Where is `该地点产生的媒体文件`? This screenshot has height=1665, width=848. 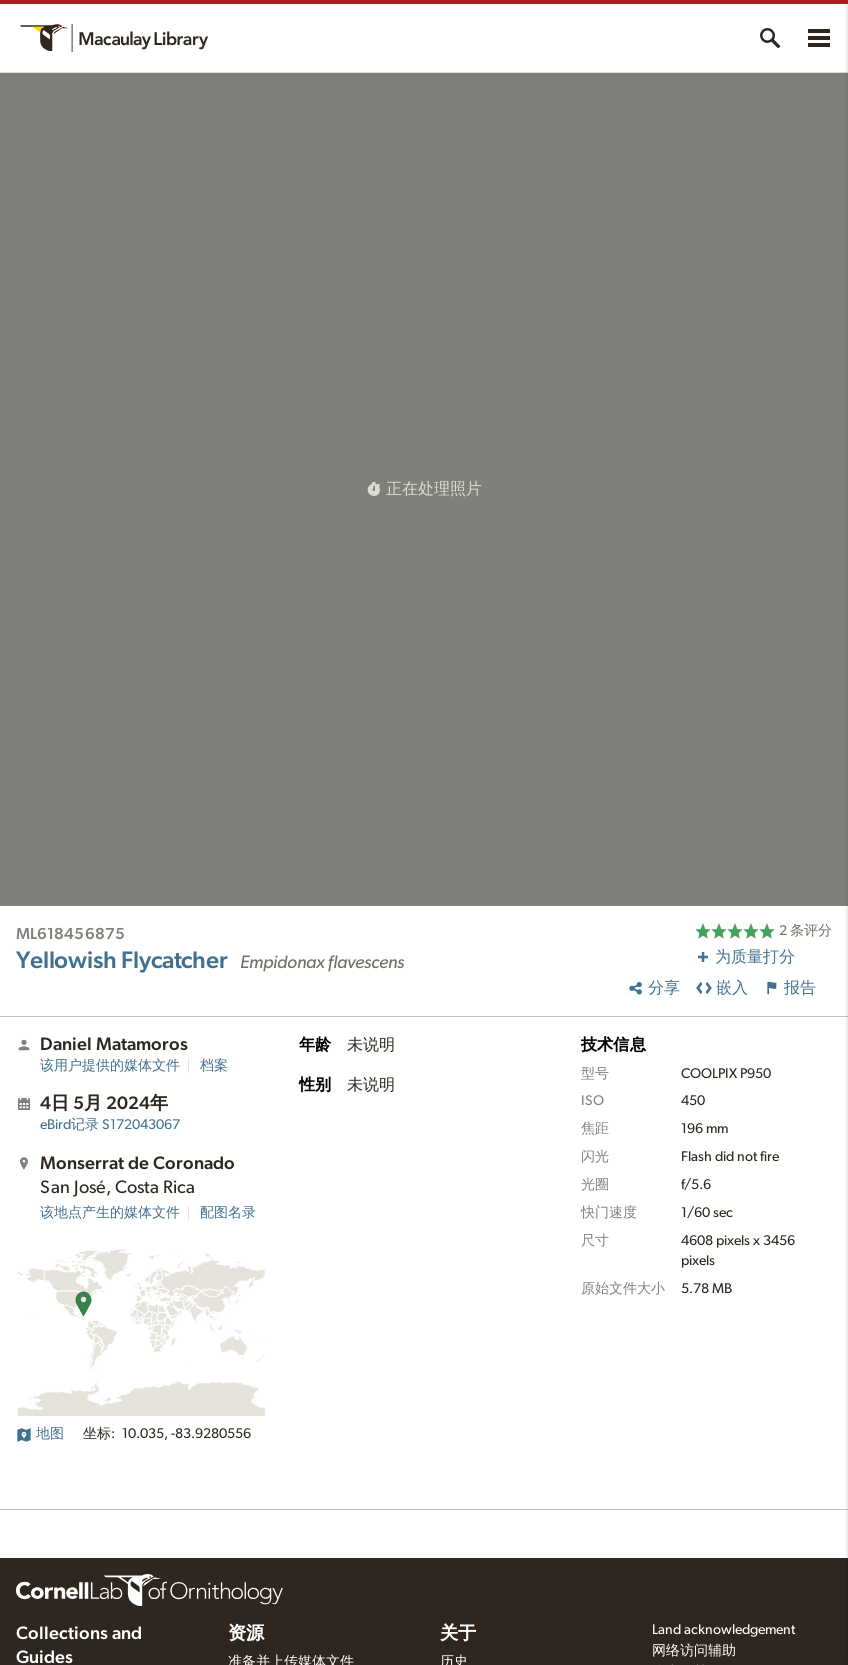
该地点产生的媒体文件 is located at coordinates (110, 1213).